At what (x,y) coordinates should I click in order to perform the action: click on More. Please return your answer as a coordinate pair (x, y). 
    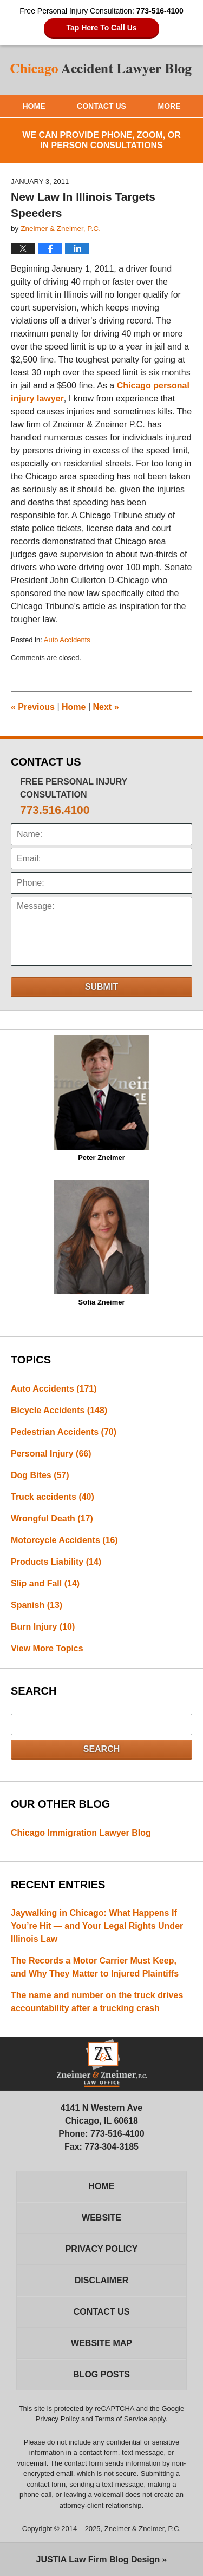
    Looking at the image, I should click on (169, 106).